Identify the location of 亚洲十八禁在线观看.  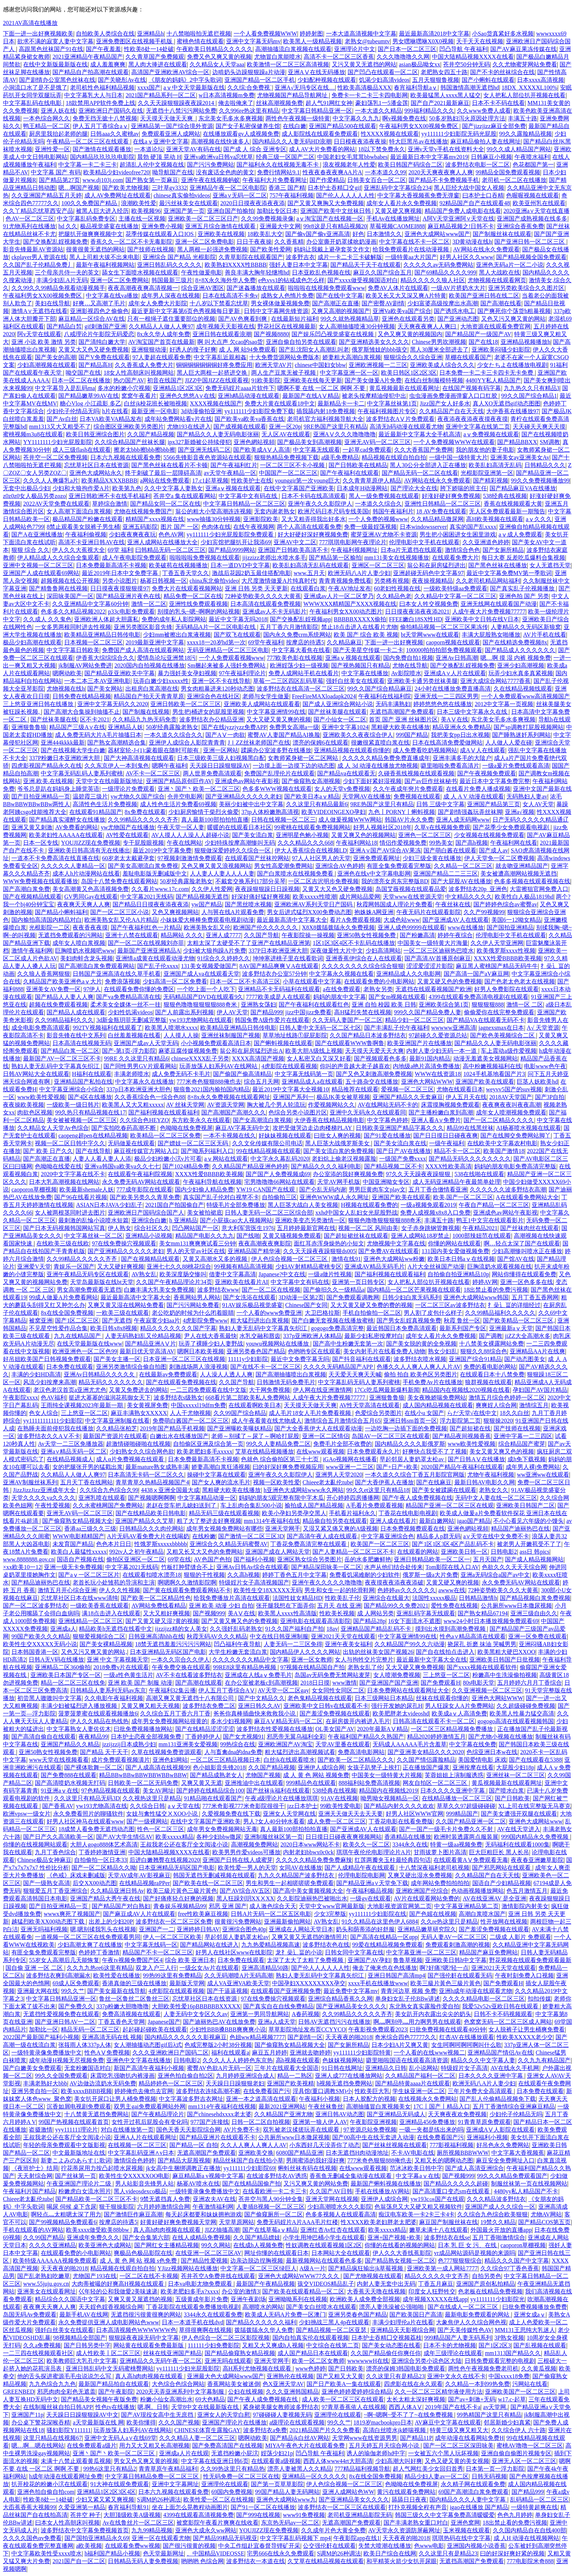
(131, 935).